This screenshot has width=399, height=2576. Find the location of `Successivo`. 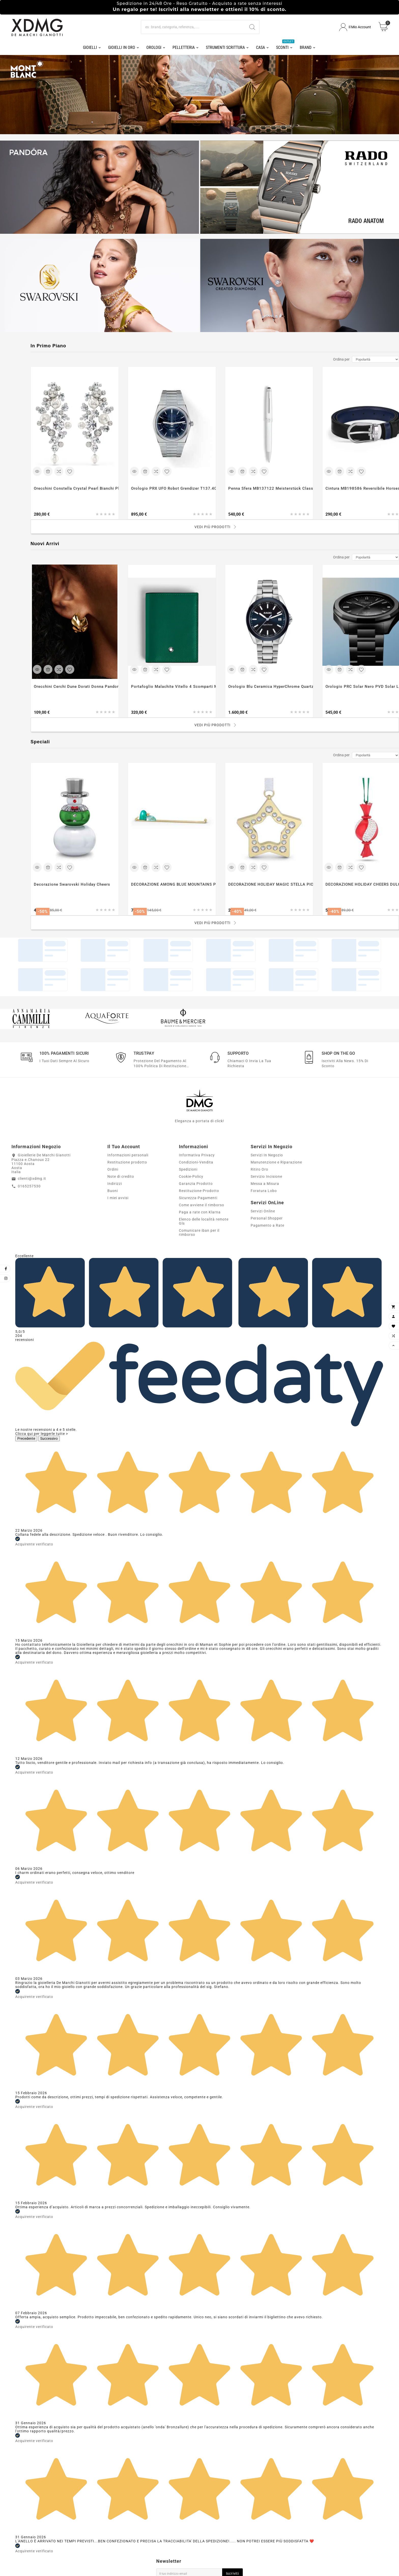

Successivo is located at coordinates (49, 1439).